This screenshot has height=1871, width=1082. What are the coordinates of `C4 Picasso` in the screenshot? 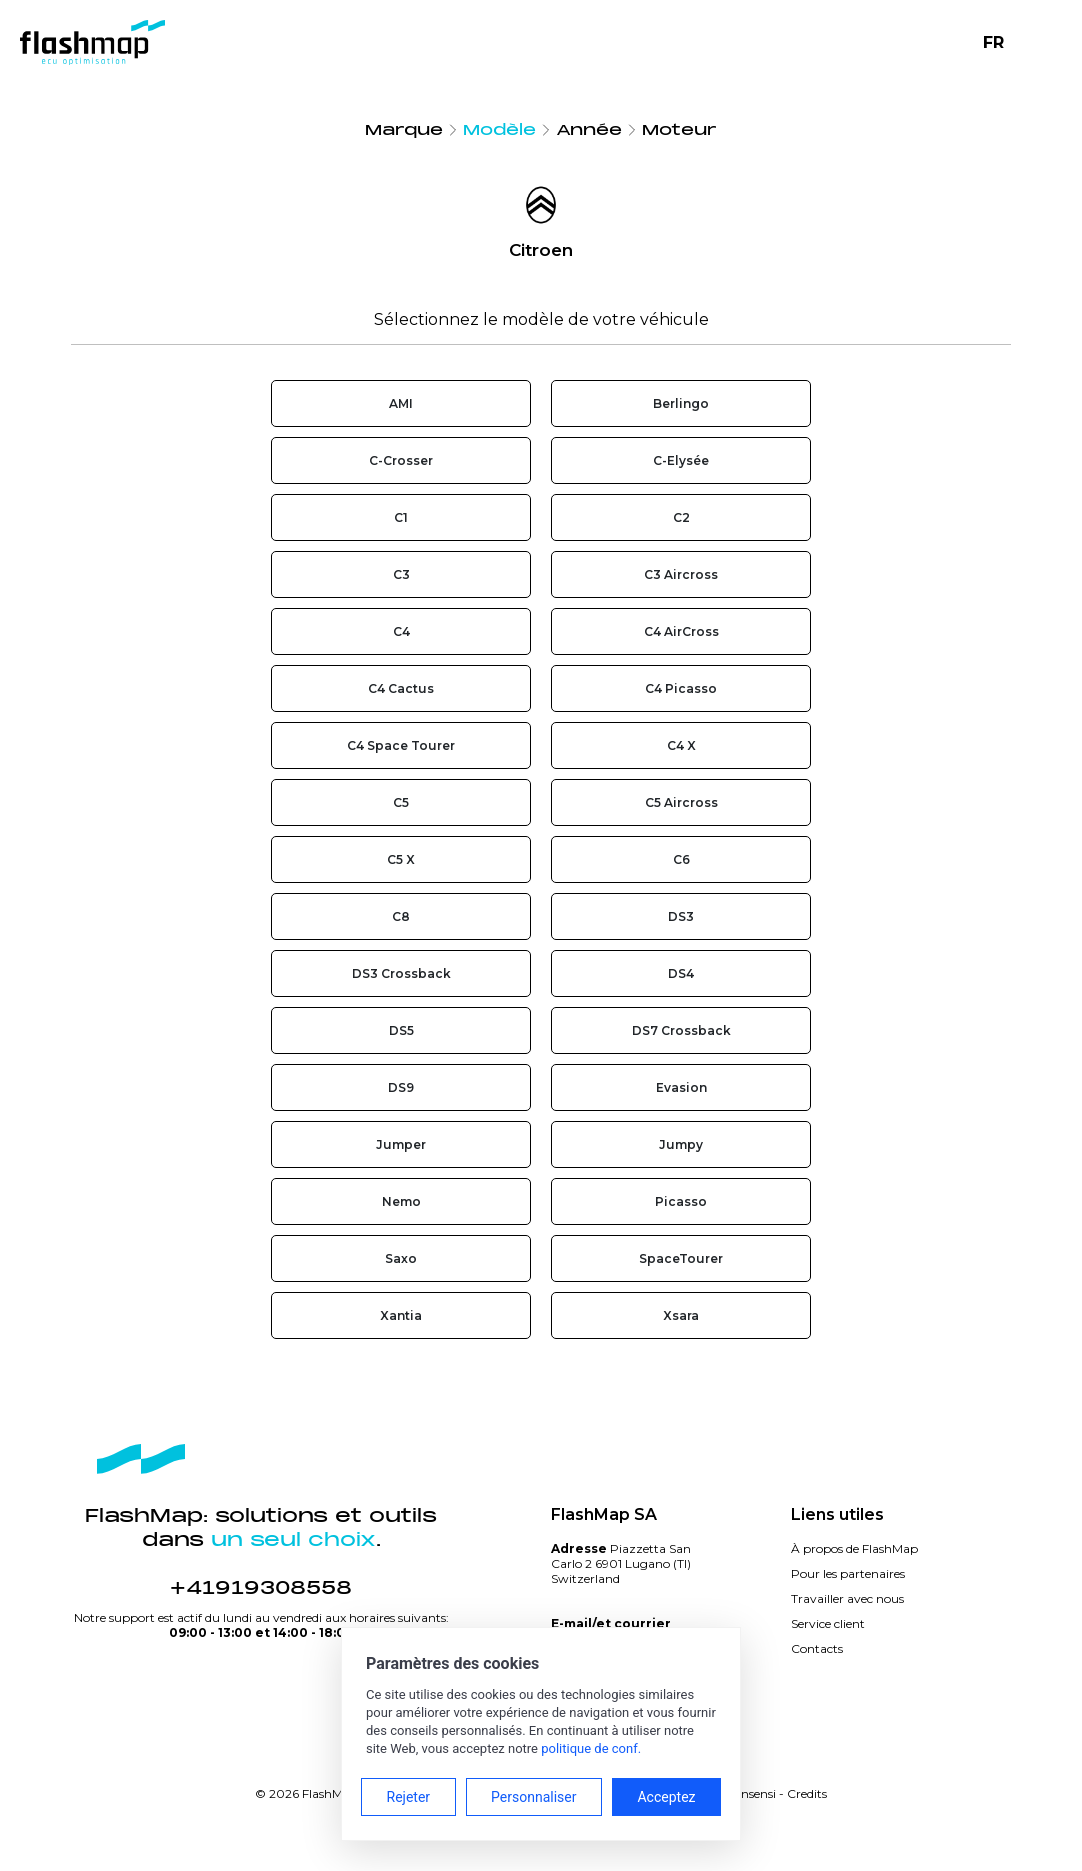 It's located at (681, 688).